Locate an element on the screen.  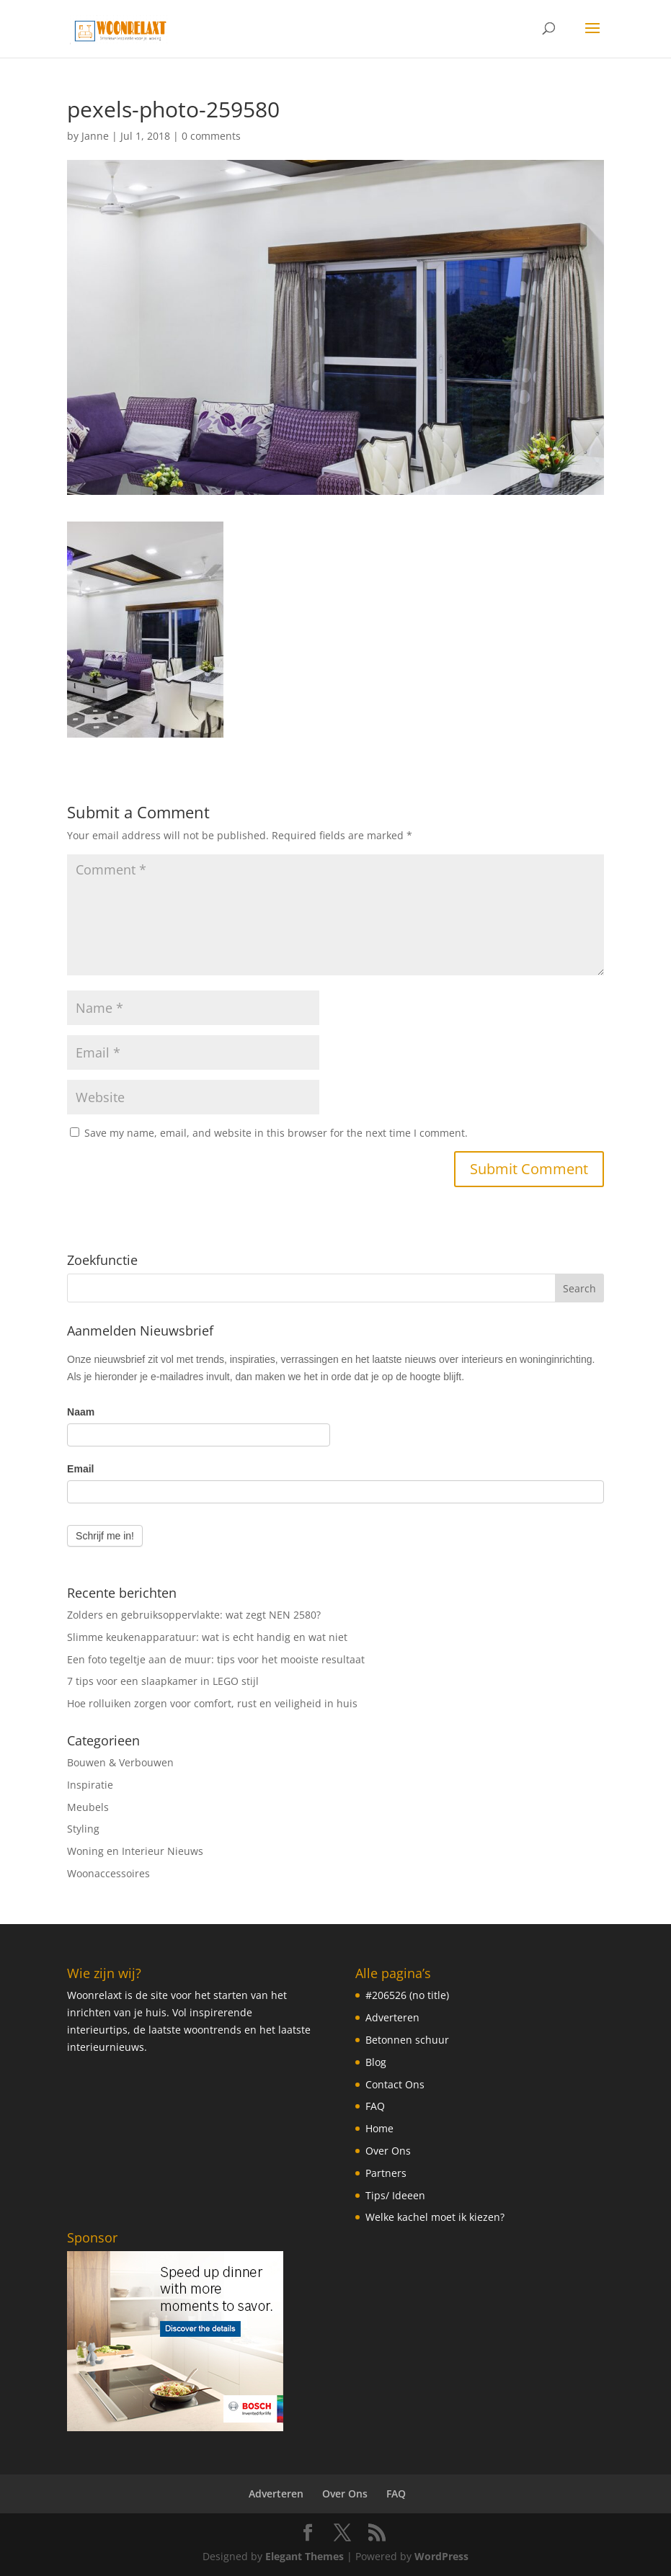
Inspiratie is located at coordinates (90, 1785).